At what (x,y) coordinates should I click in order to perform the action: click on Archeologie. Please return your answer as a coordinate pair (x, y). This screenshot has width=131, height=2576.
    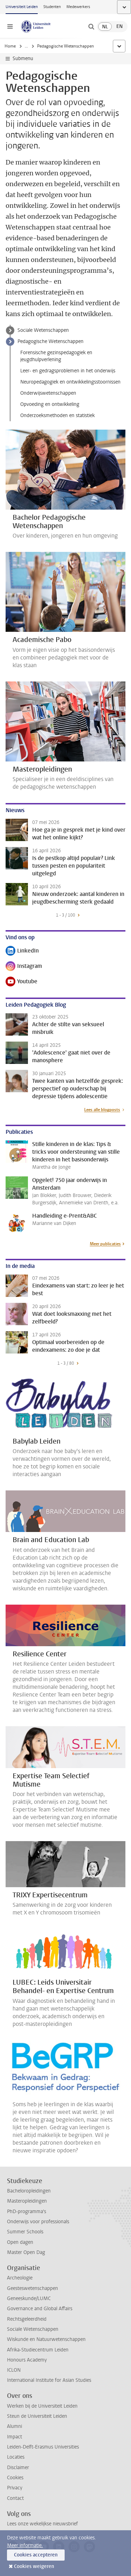
    Looking at the image, I should click on (19, 2278).